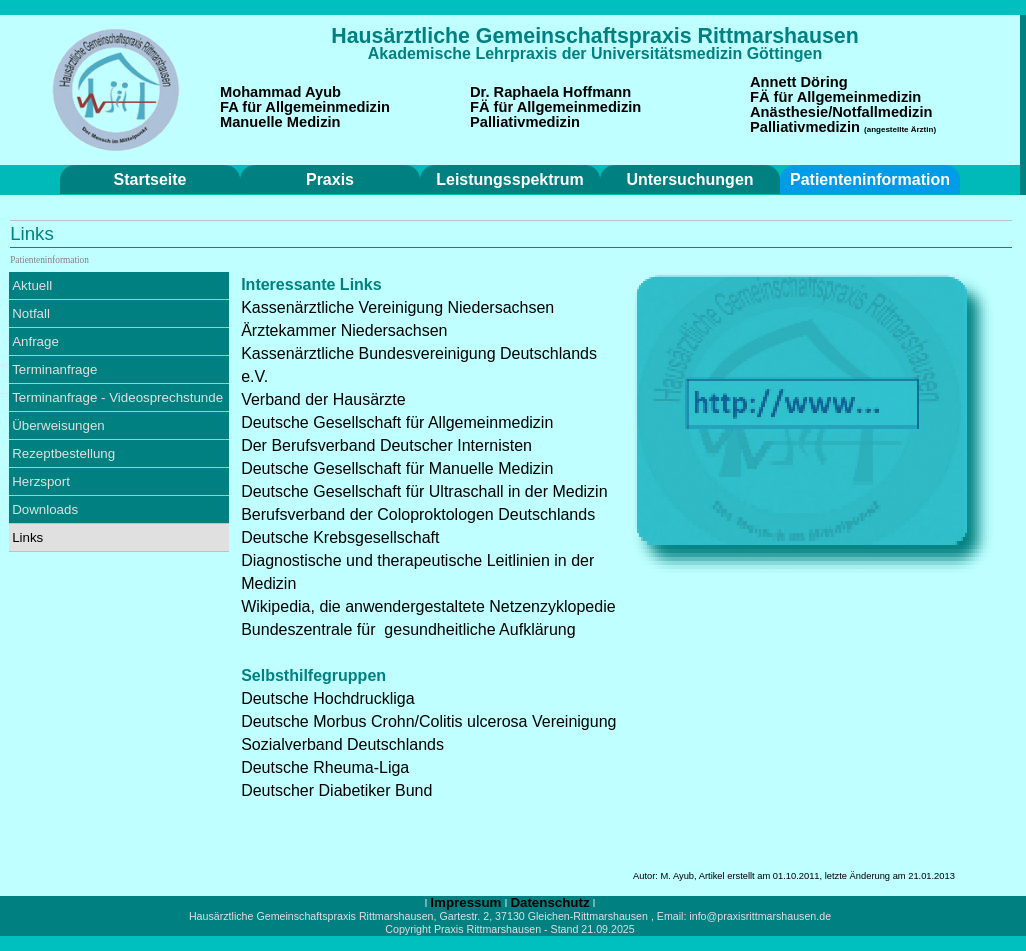 This screenshot has width=1026, height=951. What do you see at coordinates (117, 397) in the screenshot?
I see `Terminanfrage - Videosprechstunde` at bounding box center [117, 397].